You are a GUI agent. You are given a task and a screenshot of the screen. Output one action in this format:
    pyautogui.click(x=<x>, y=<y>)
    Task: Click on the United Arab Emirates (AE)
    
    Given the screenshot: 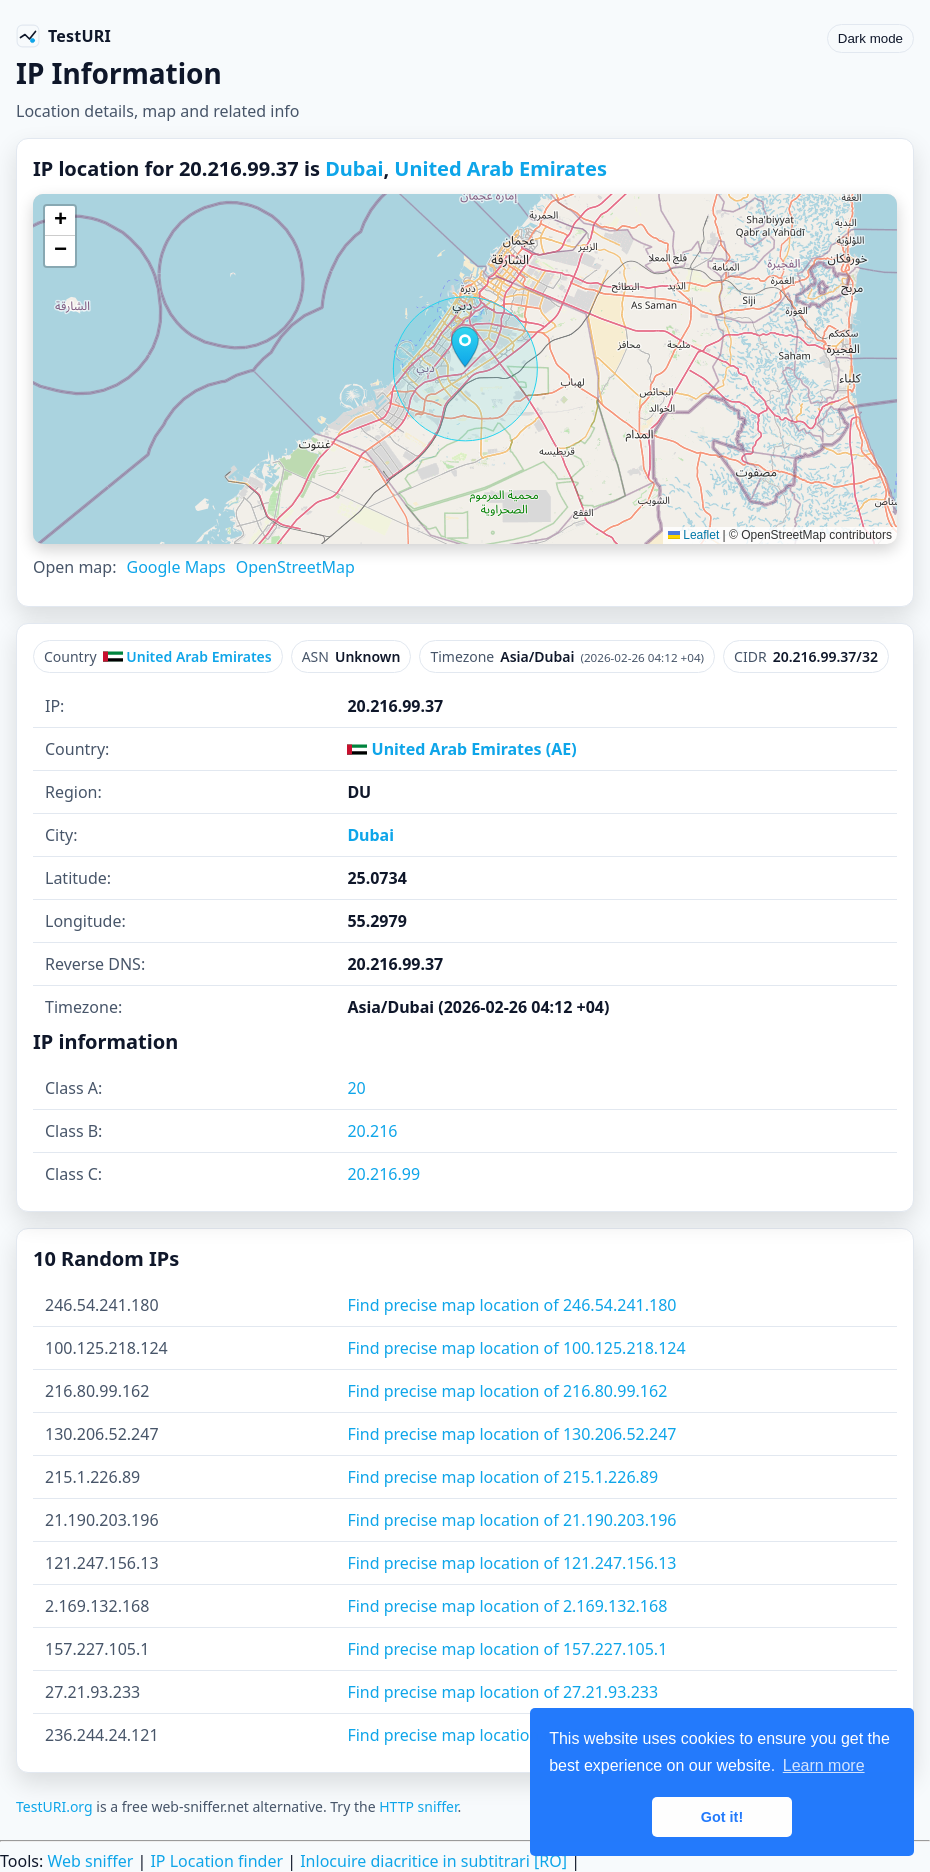 What is the action you would take?
    pyautogui.click(x=461, y=749)
    